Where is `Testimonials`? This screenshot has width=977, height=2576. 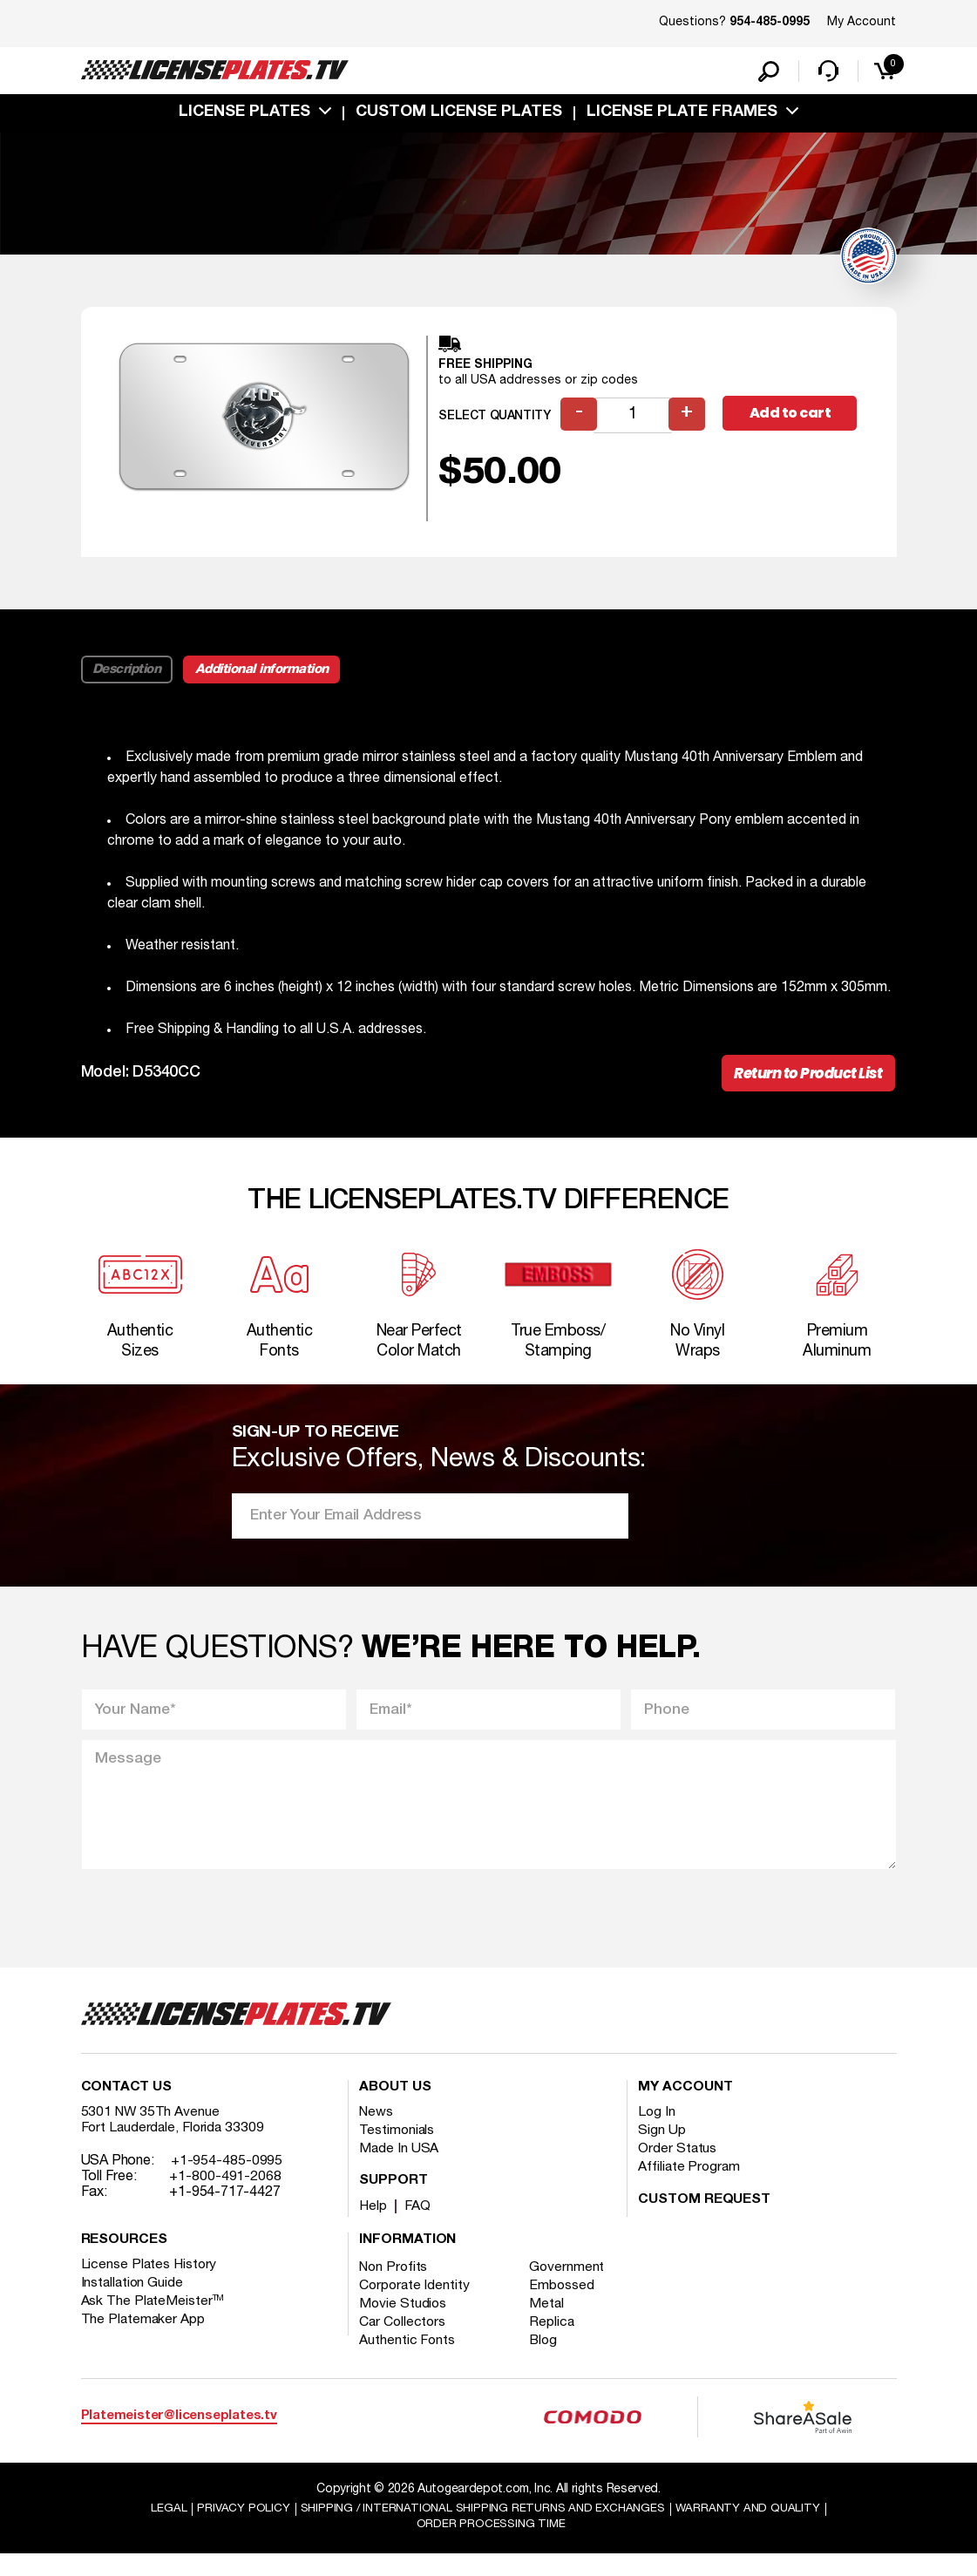
Testimonials is located at coordinates (397, 2150).